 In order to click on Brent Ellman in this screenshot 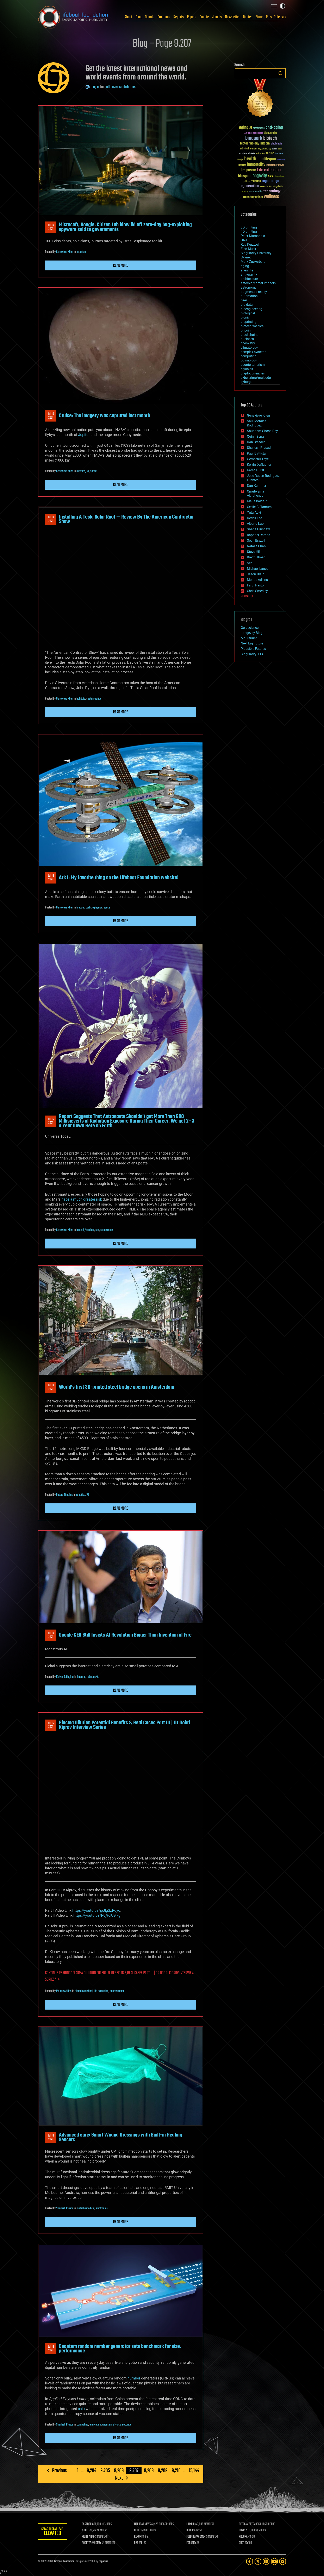, I will do `click(256, 557)`.